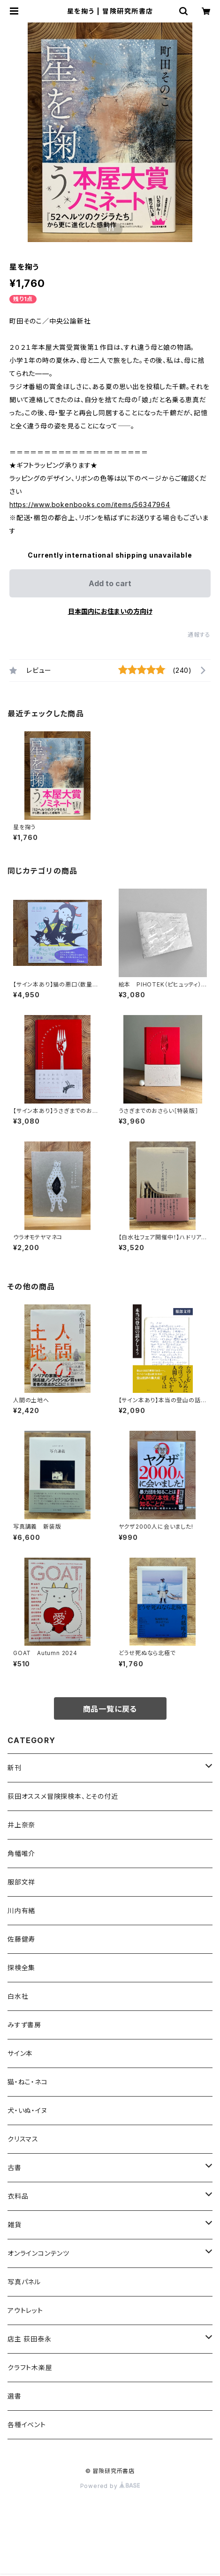  What do you see at coordinates (27, 2425) in the screenshot?
I see `各種イベント` at bounding box center [27, 2425].